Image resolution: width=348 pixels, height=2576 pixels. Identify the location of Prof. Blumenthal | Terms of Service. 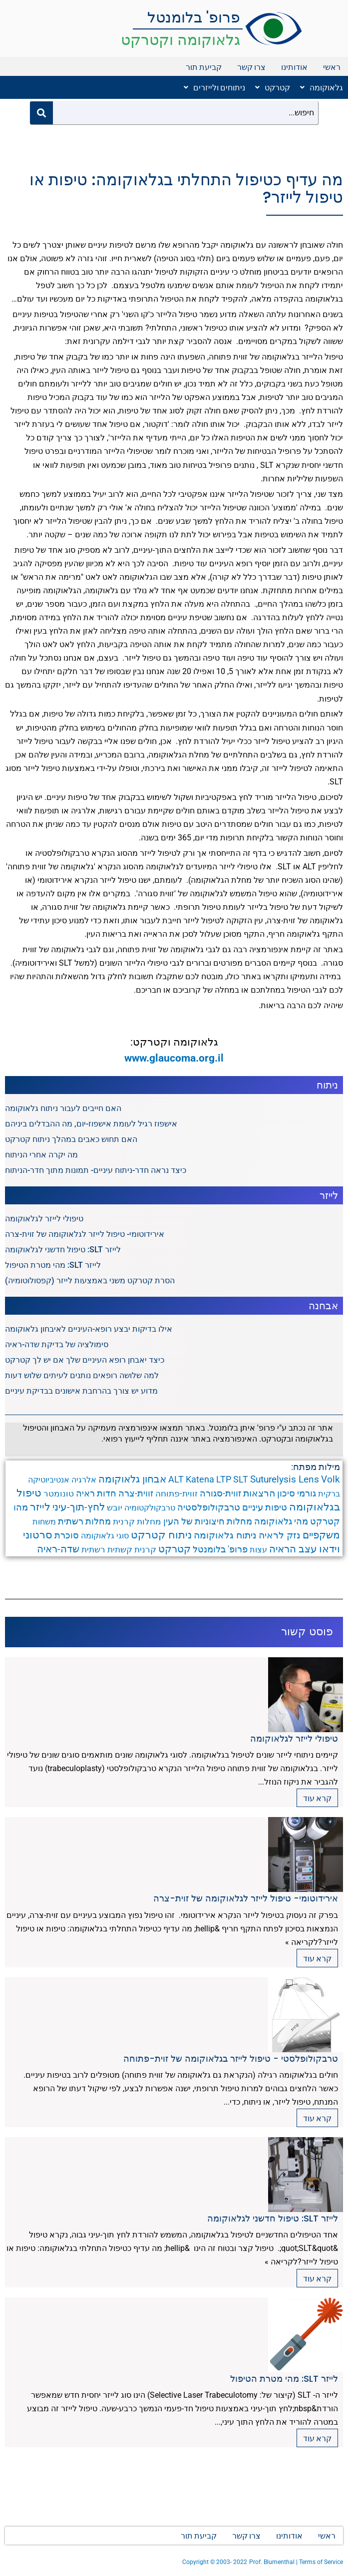
(296, 2562).